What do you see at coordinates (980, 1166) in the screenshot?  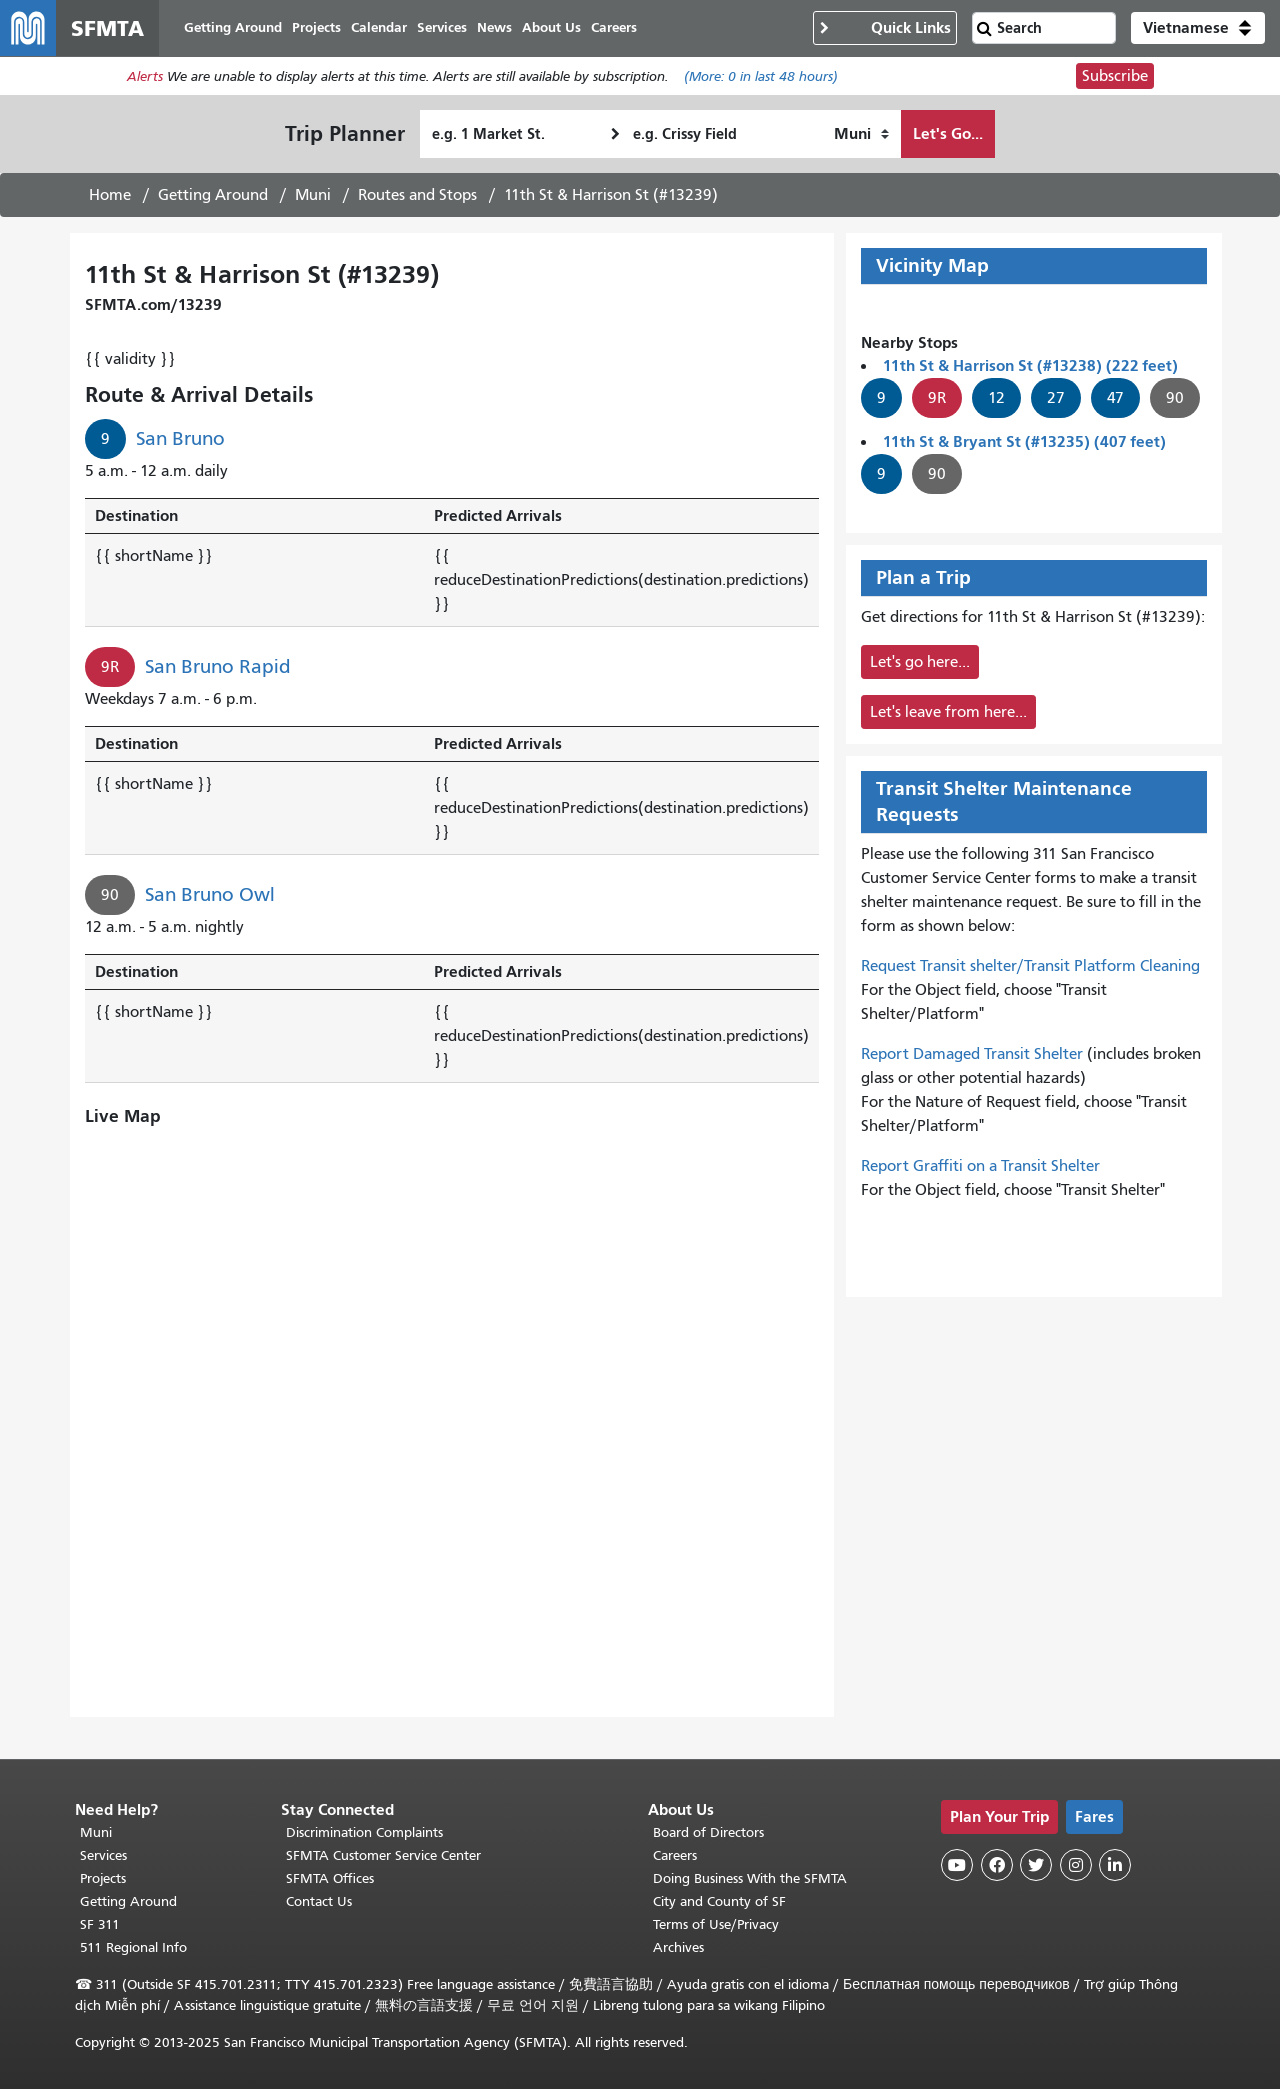 I see `Report Graffiti on a Transit Shelter` at bounding box center [980, 1166].